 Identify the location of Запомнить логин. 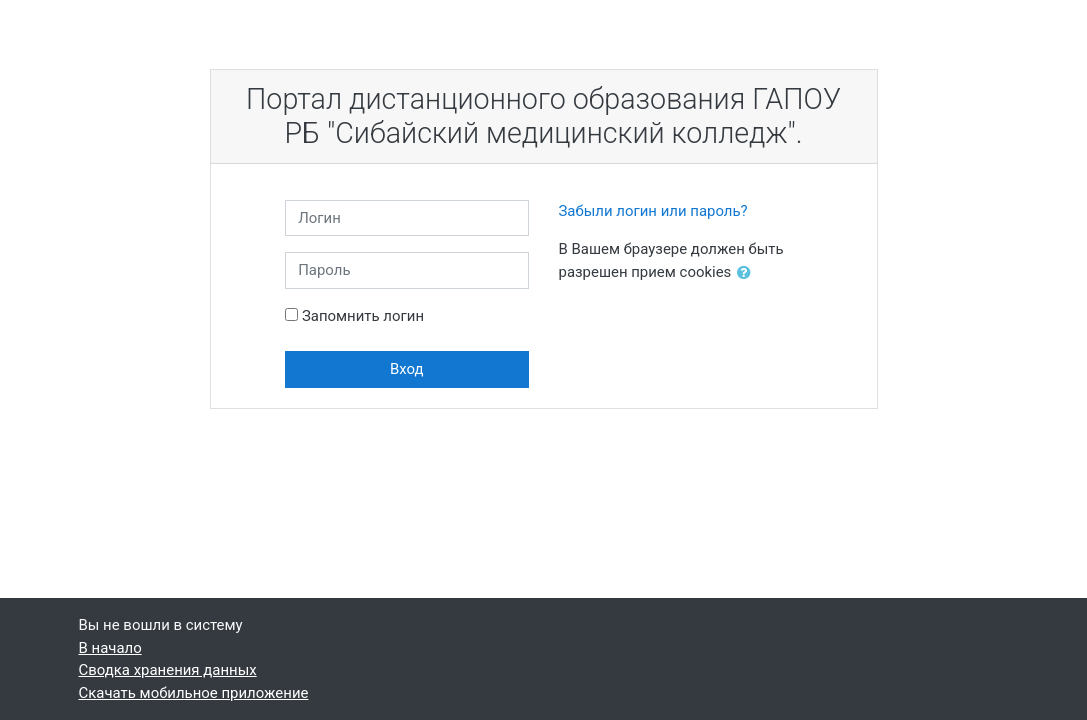
(363, 316).